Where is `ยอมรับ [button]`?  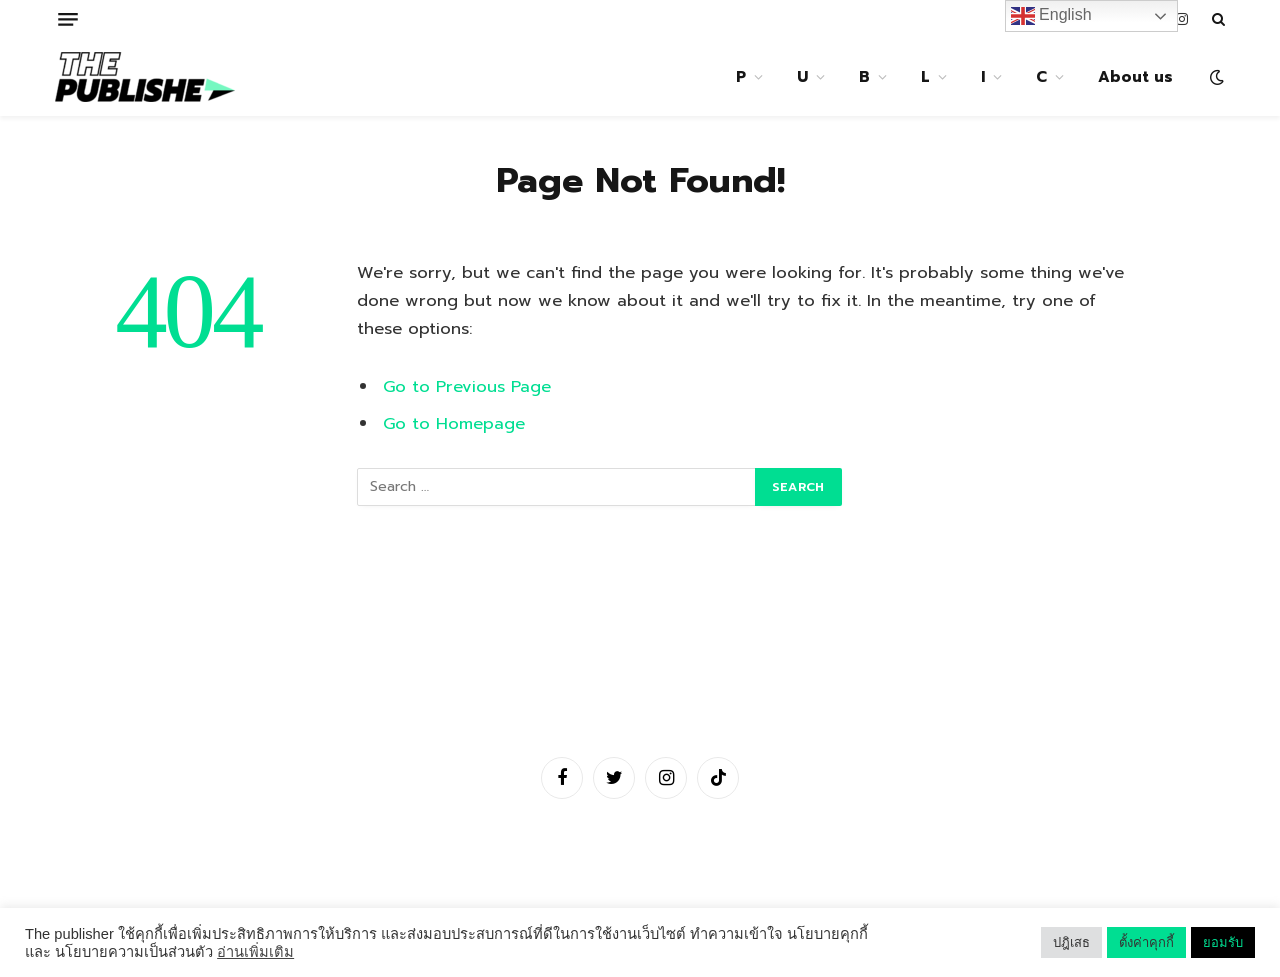 ยอมรับ [button] is located at coordinates (1223, 942).